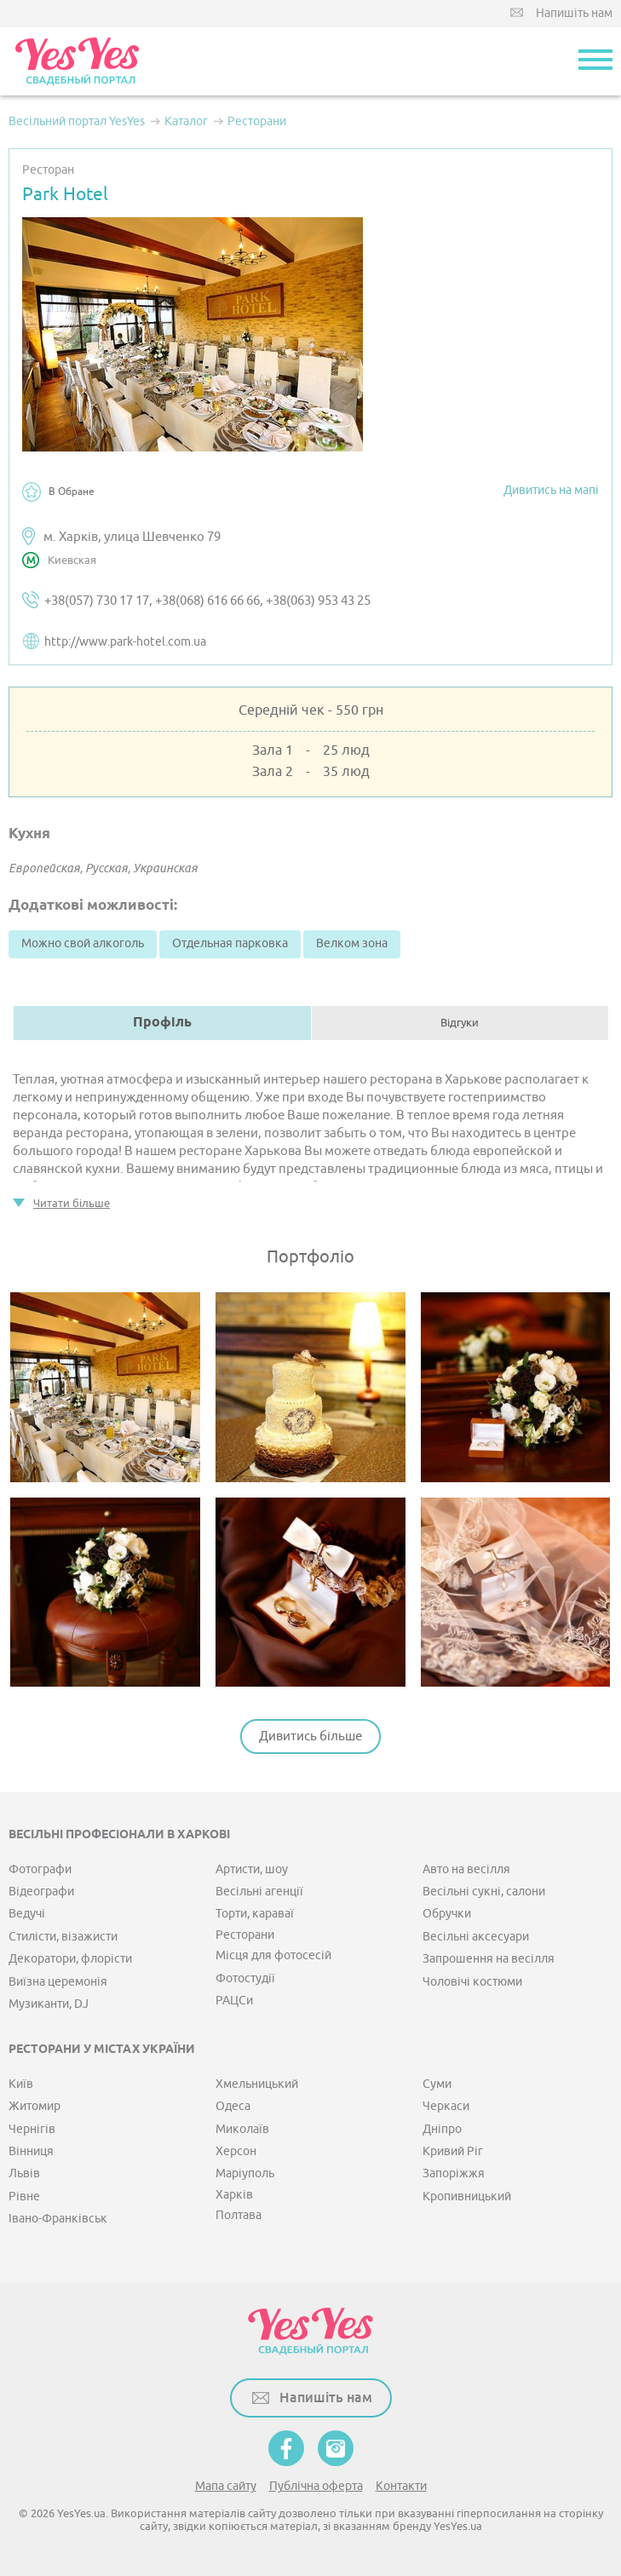 The image size is (621, 2576). Describe the element at coordinates (236, 2151) in the screenshot. I see `Херсон` at that location.